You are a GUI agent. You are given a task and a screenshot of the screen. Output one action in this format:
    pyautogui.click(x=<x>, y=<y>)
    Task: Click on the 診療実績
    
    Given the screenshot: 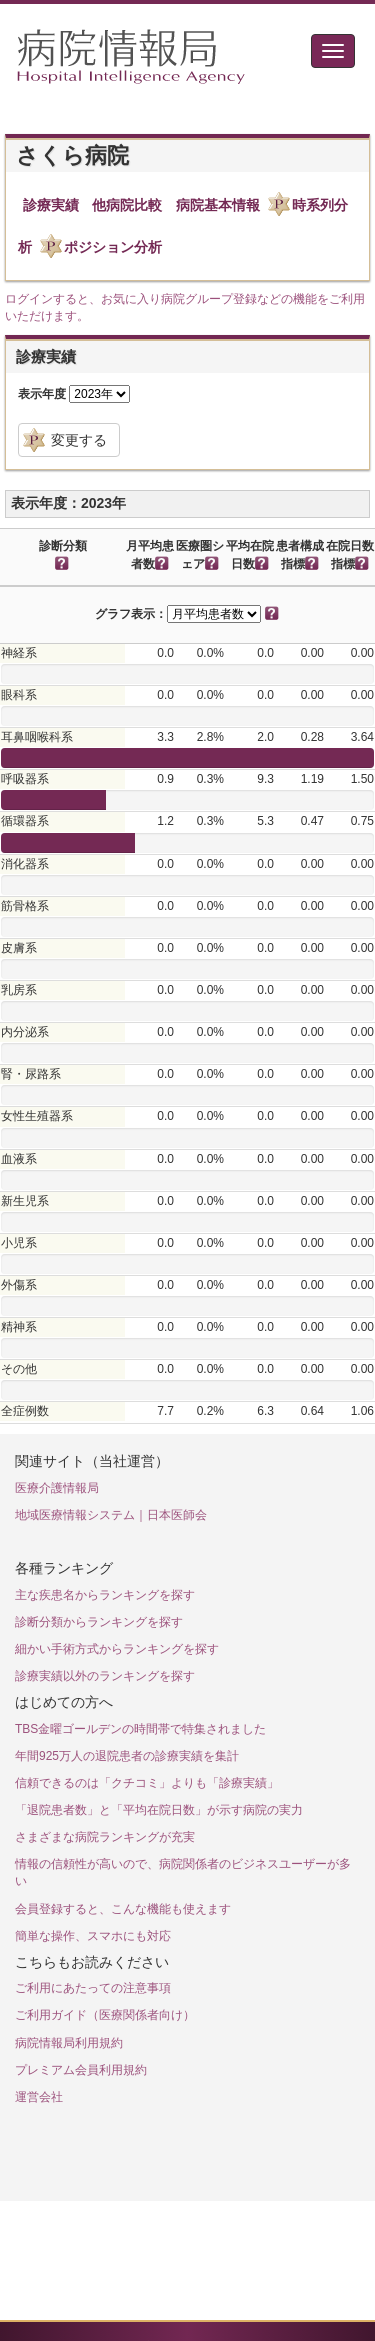 What is the action you would take?
    pyautogui.click(x=51, y=205)
    